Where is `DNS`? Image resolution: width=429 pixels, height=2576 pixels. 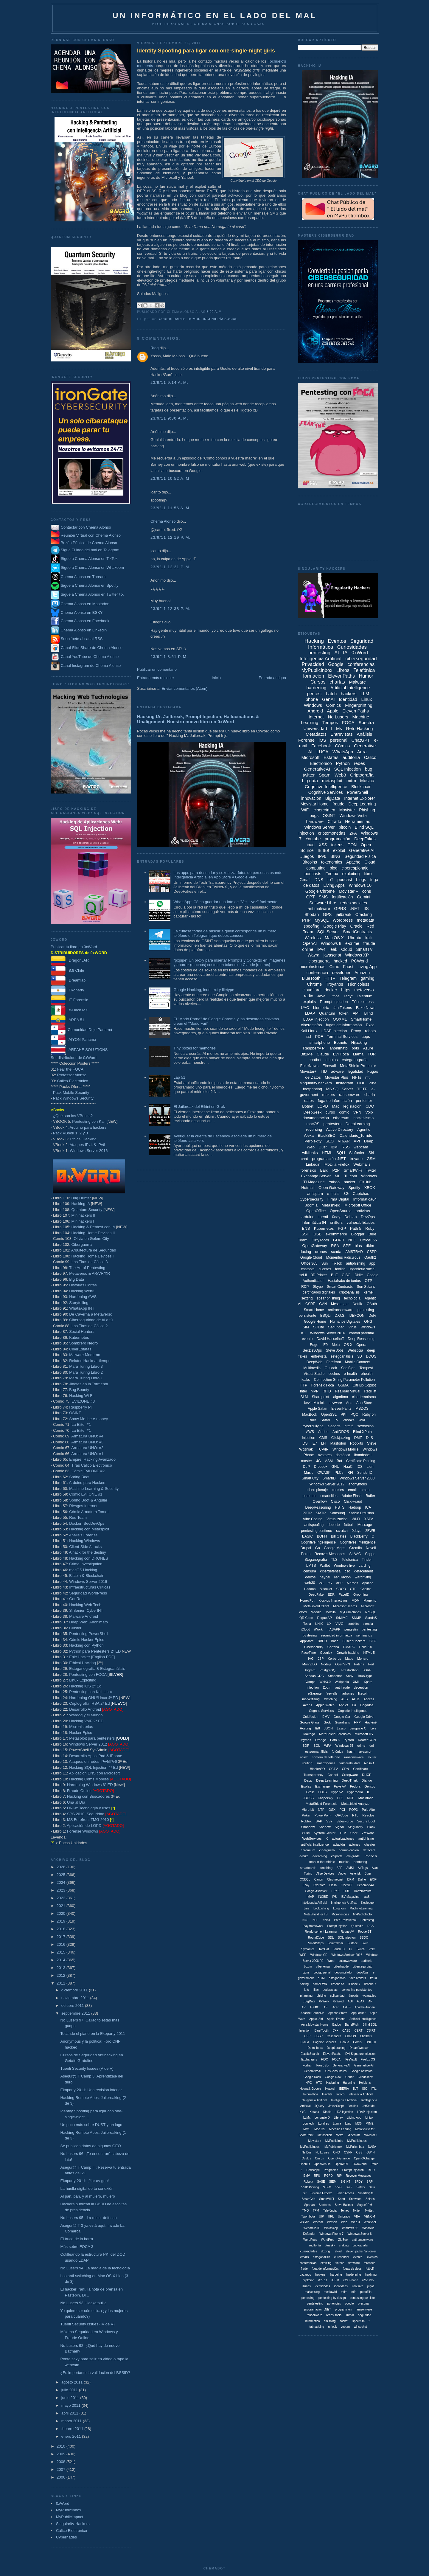
DNS is located at coordinates (319, 879).